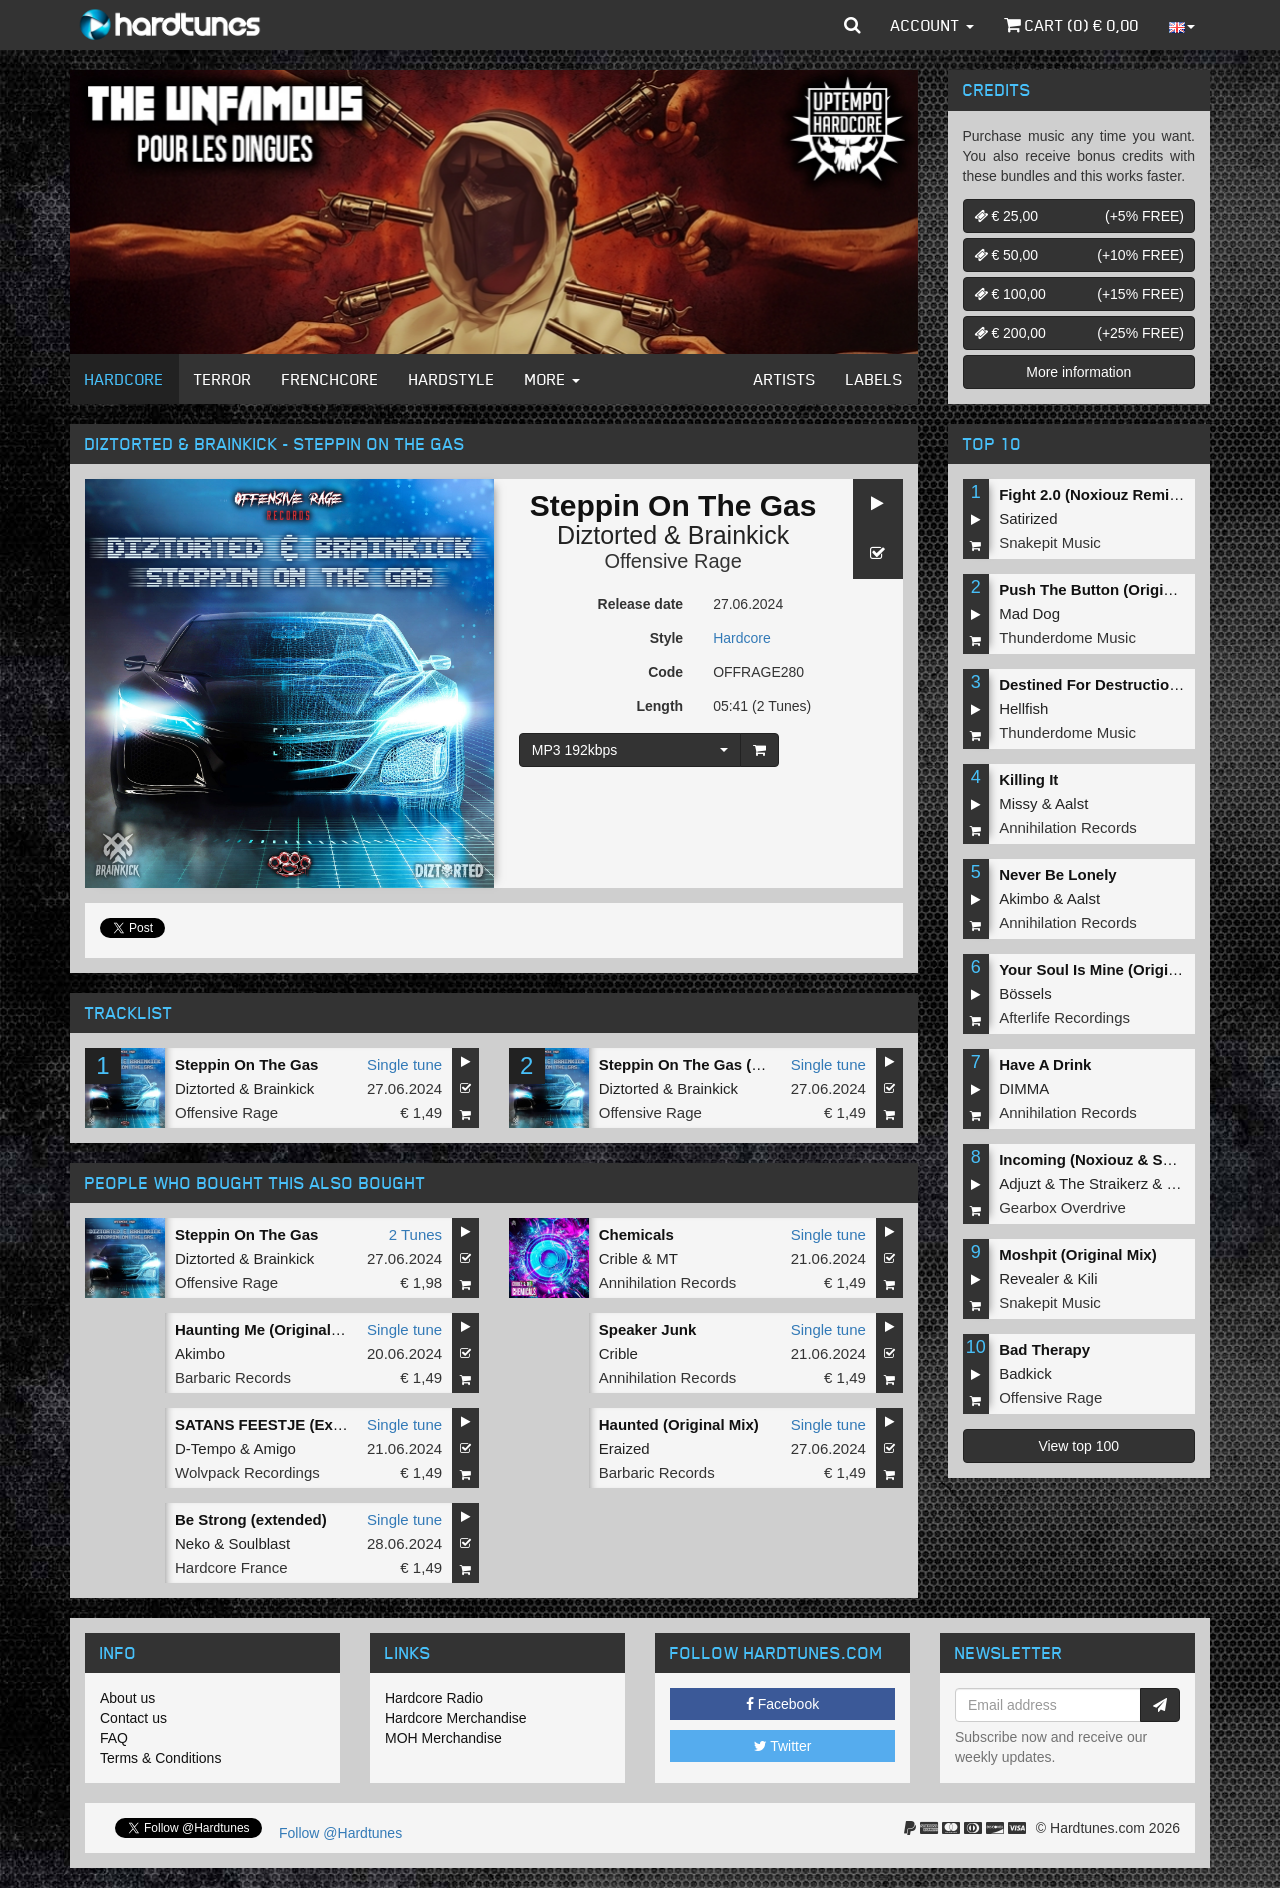 The image size is (1280, 1888). I want to click on Bad Therapy, so click(1044, 1349).